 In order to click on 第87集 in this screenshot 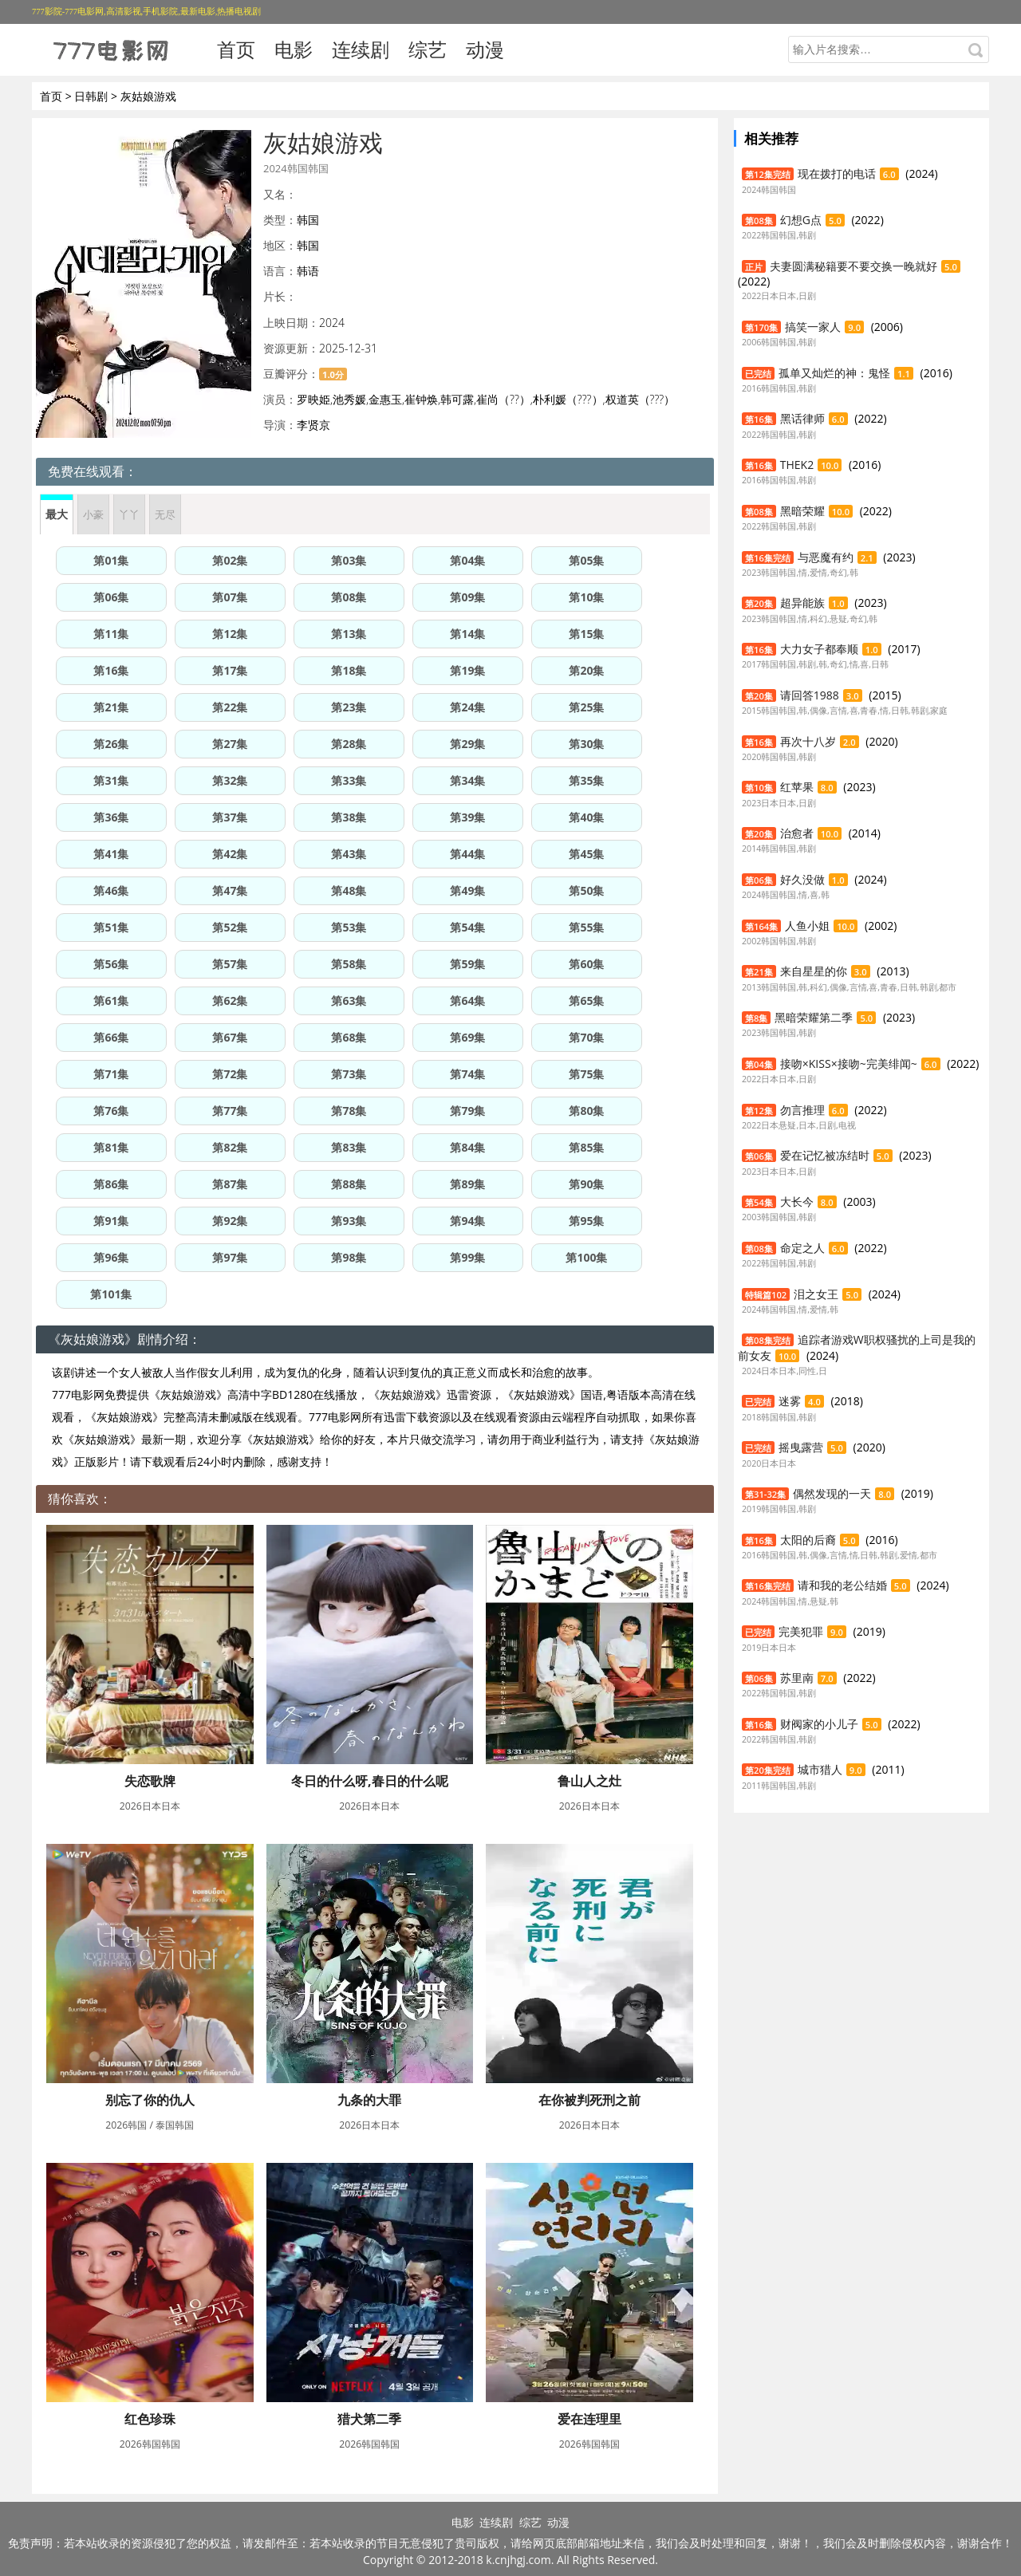, I will do `click(229, 1183)`.